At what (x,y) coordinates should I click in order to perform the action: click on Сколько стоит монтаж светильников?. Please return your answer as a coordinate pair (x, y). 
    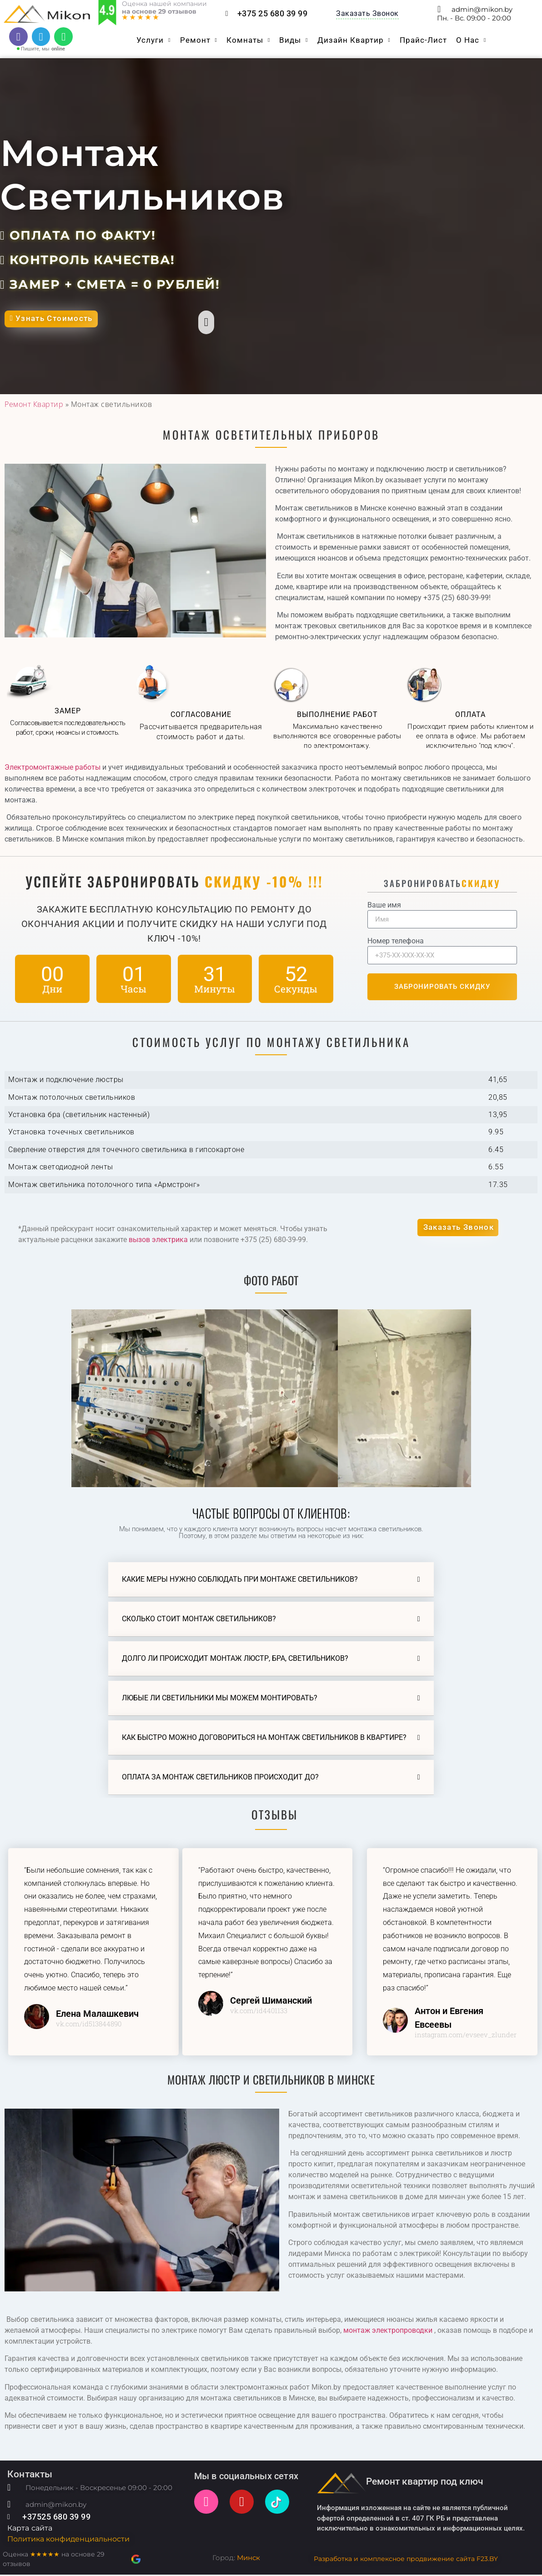
    Looking at the image, I should click on (199, 1620).